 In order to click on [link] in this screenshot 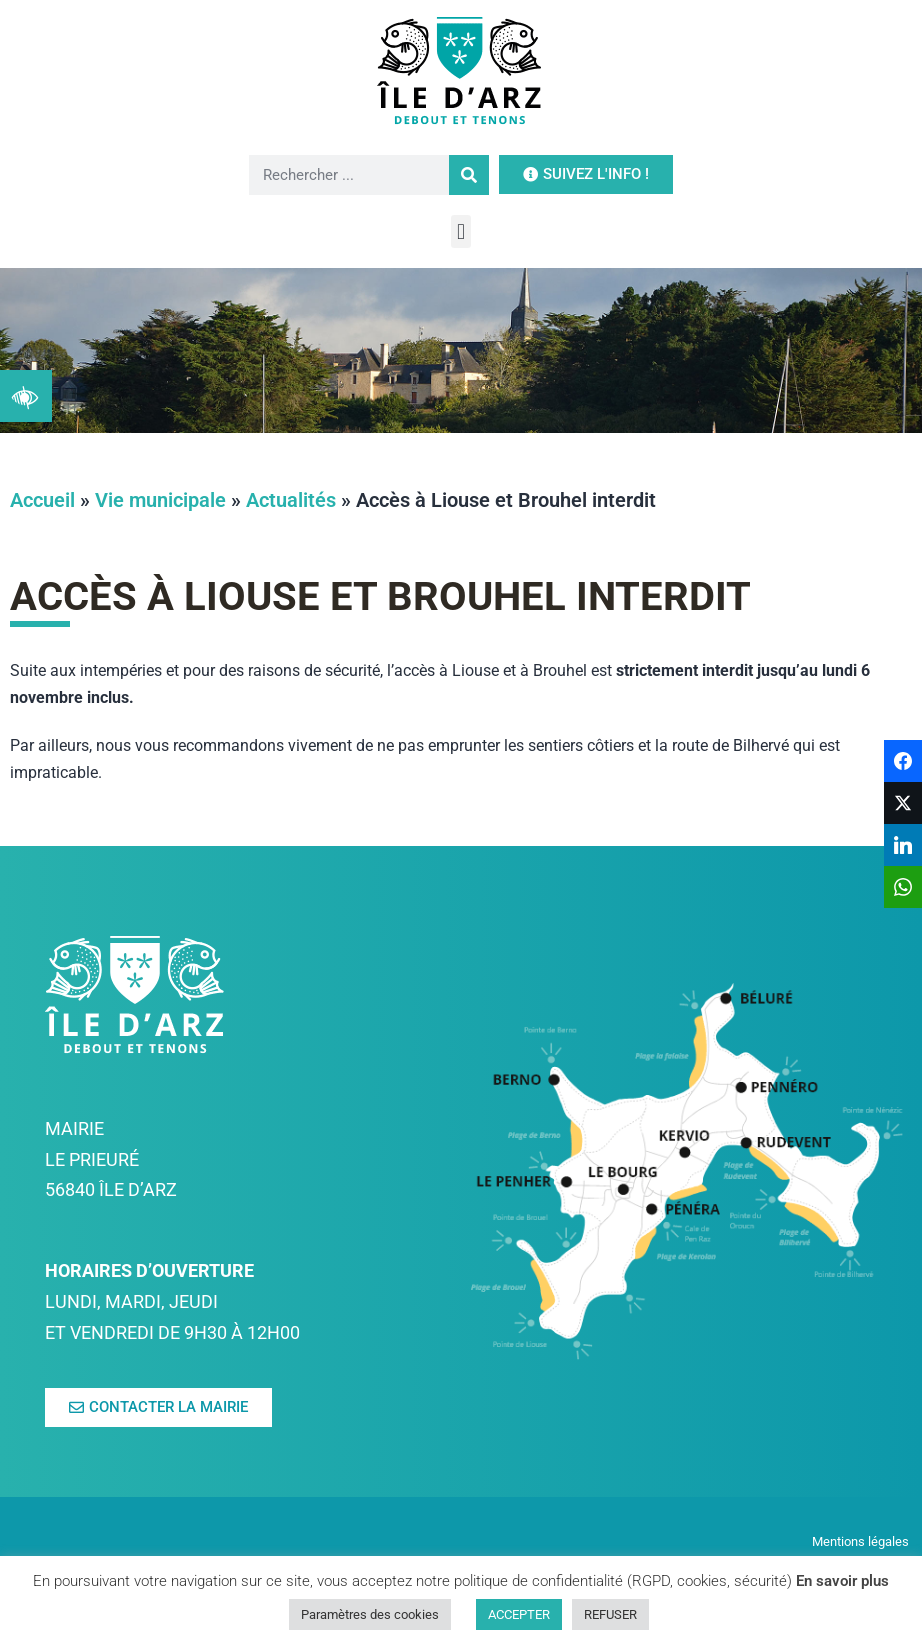, I will do `click(26, 396)`.